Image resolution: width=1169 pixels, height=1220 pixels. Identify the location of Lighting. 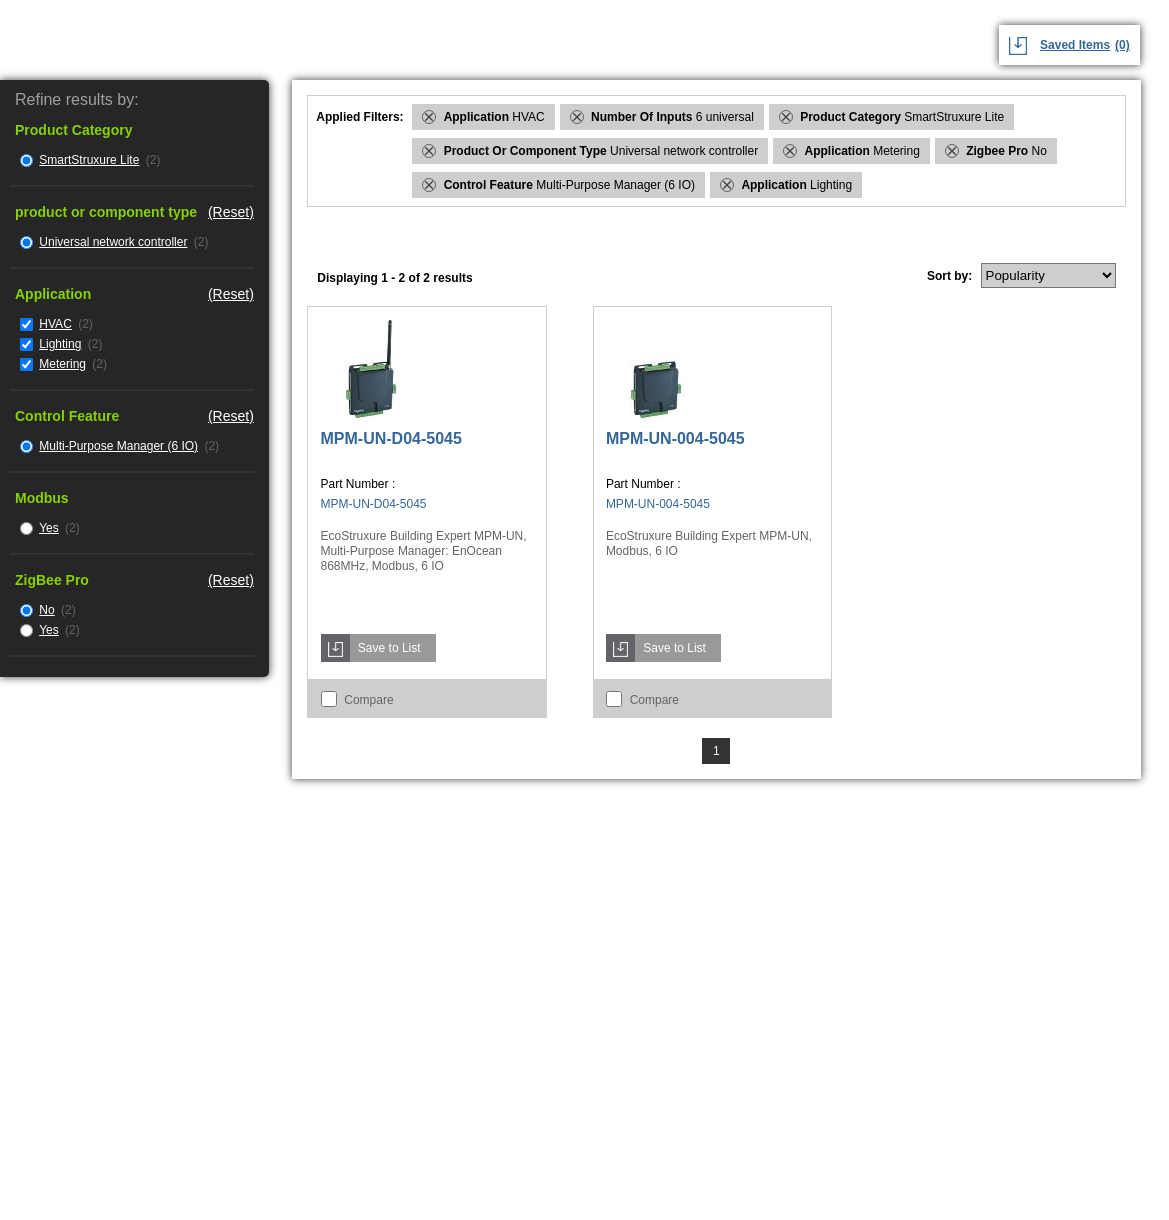
(60, 344).